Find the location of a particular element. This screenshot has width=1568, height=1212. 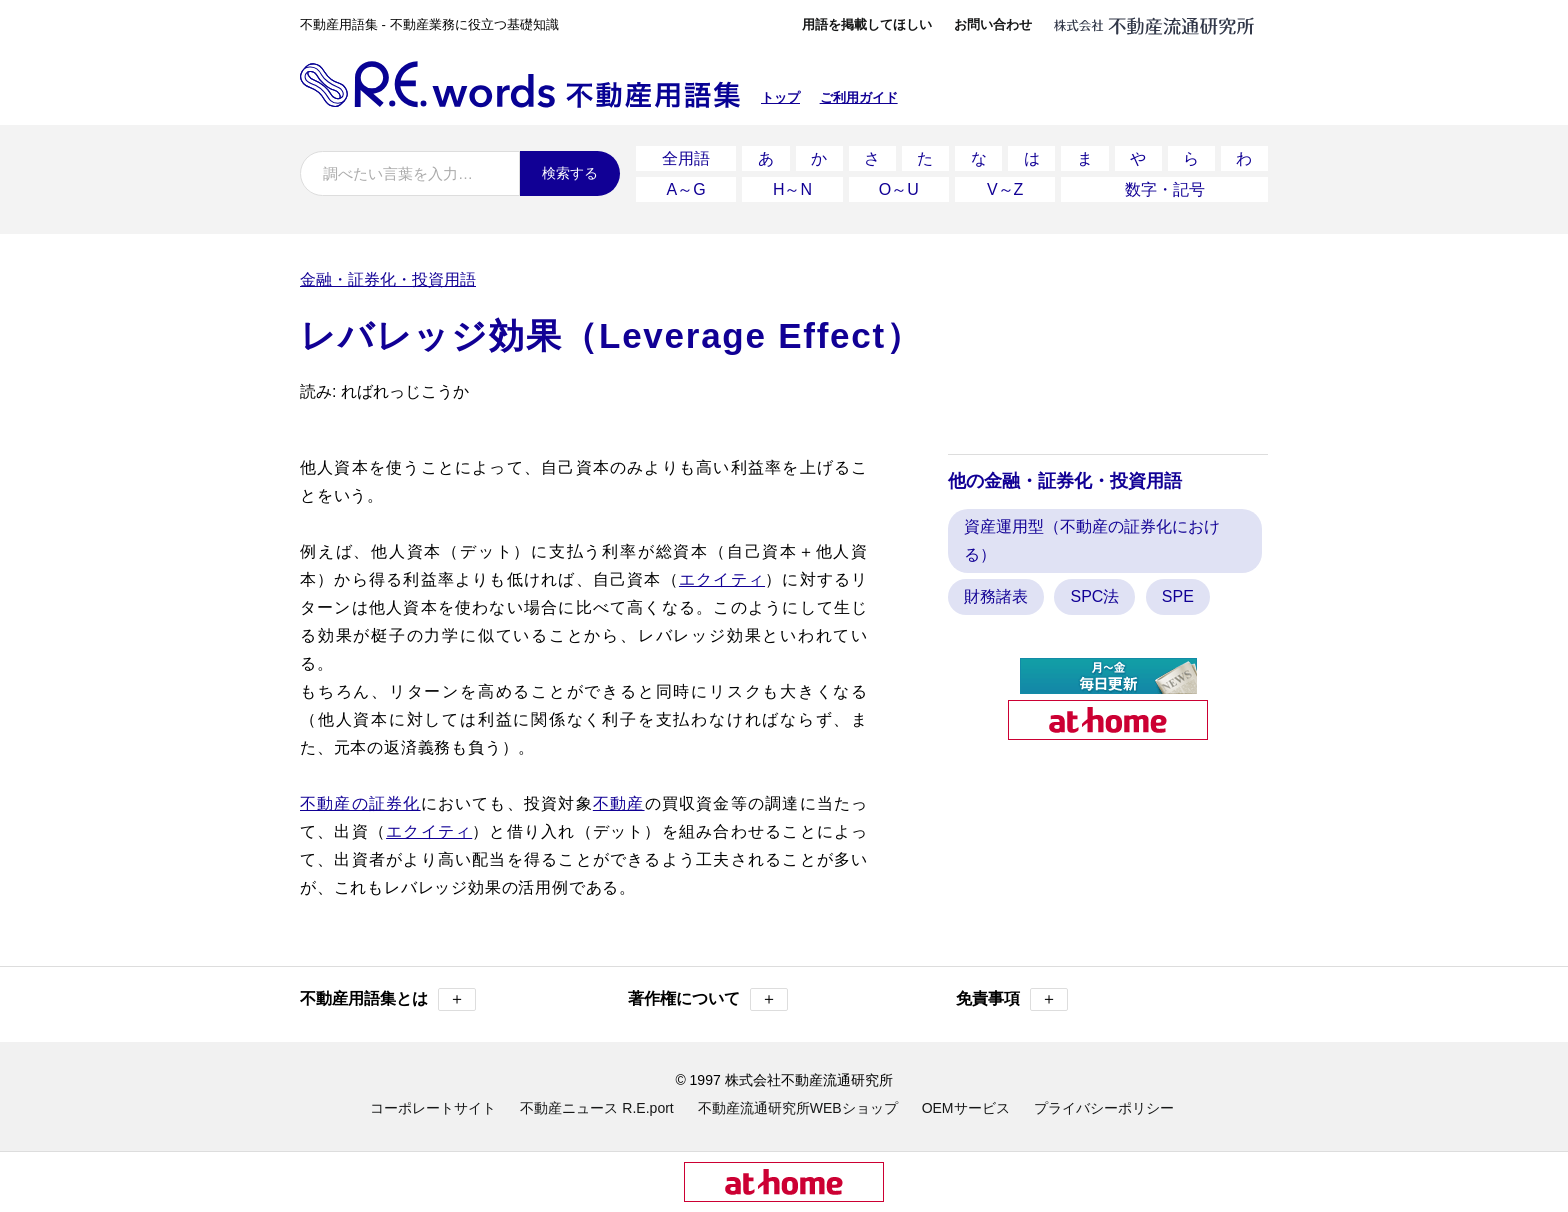

OEMサービス is located at coordinates (966, 1108).